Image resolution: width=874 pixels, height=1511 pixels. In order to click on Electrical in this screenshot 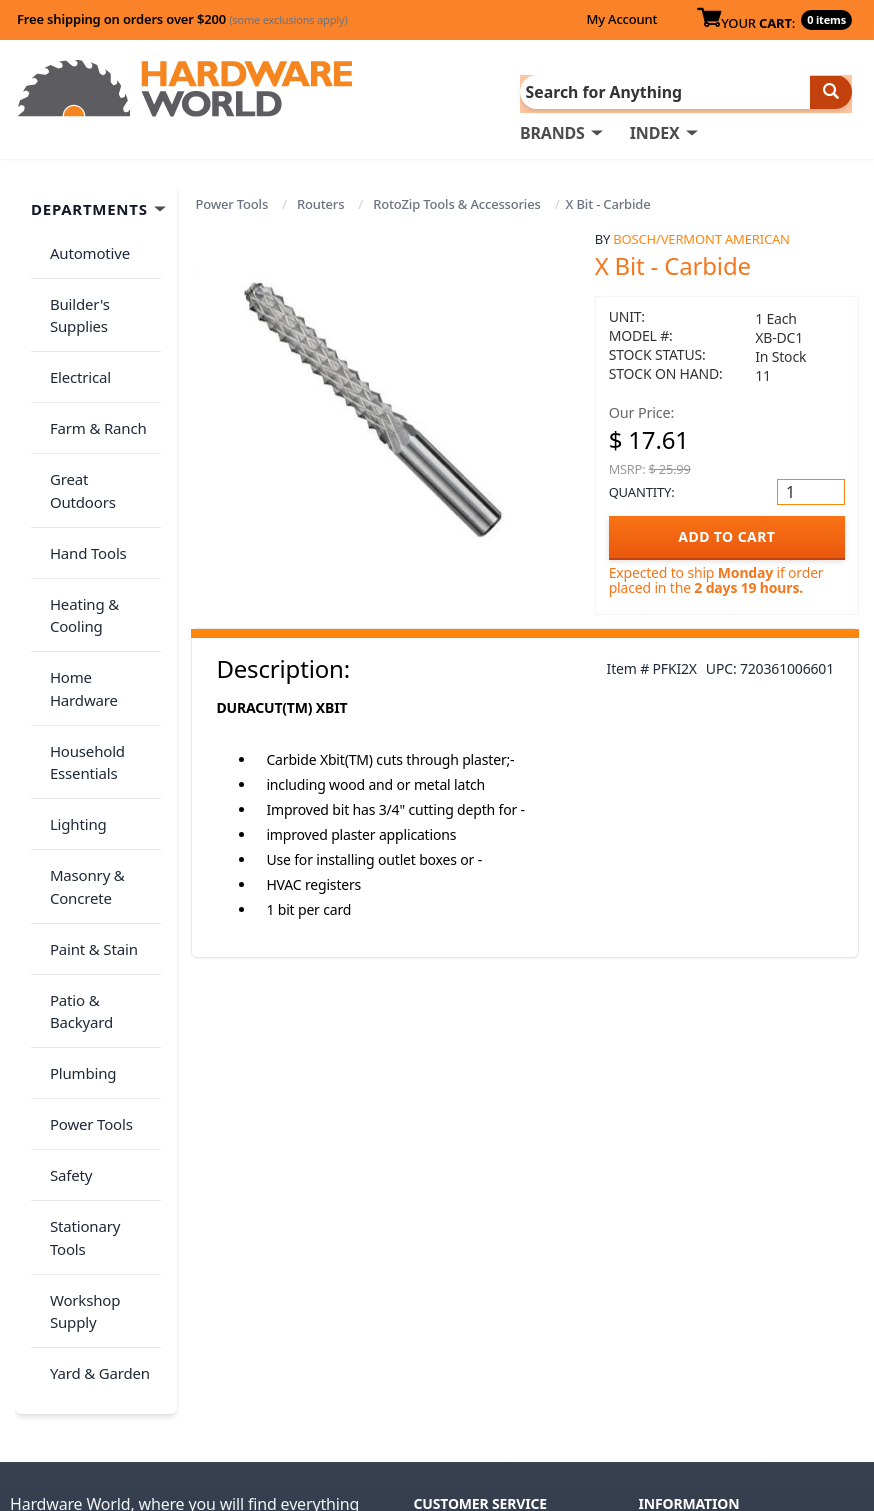, I will do `click(73, 347)`.